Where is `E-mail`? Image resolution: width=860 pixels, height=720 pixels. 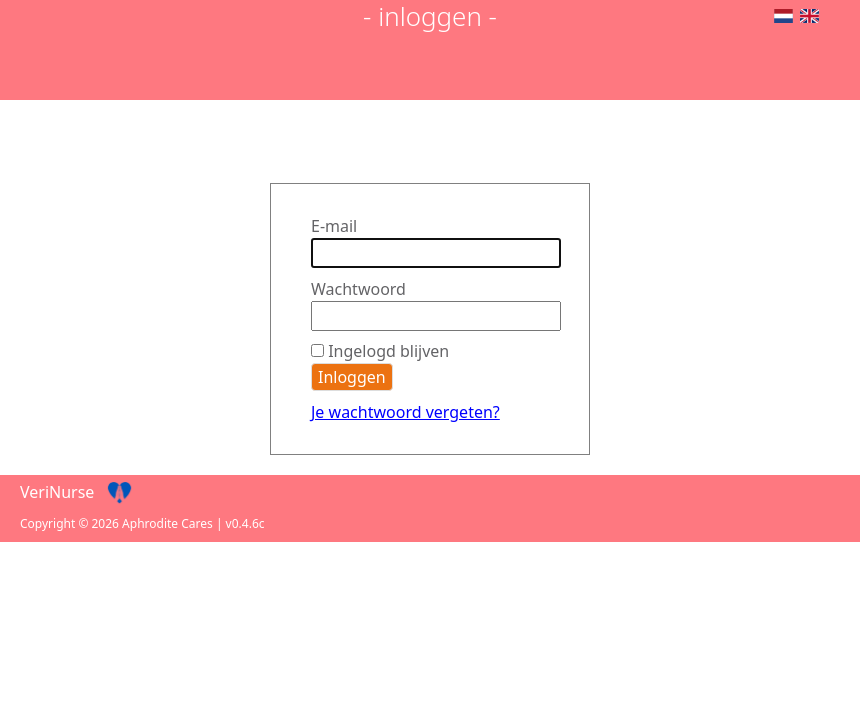
E-mail is located at coordinates (334, 226).